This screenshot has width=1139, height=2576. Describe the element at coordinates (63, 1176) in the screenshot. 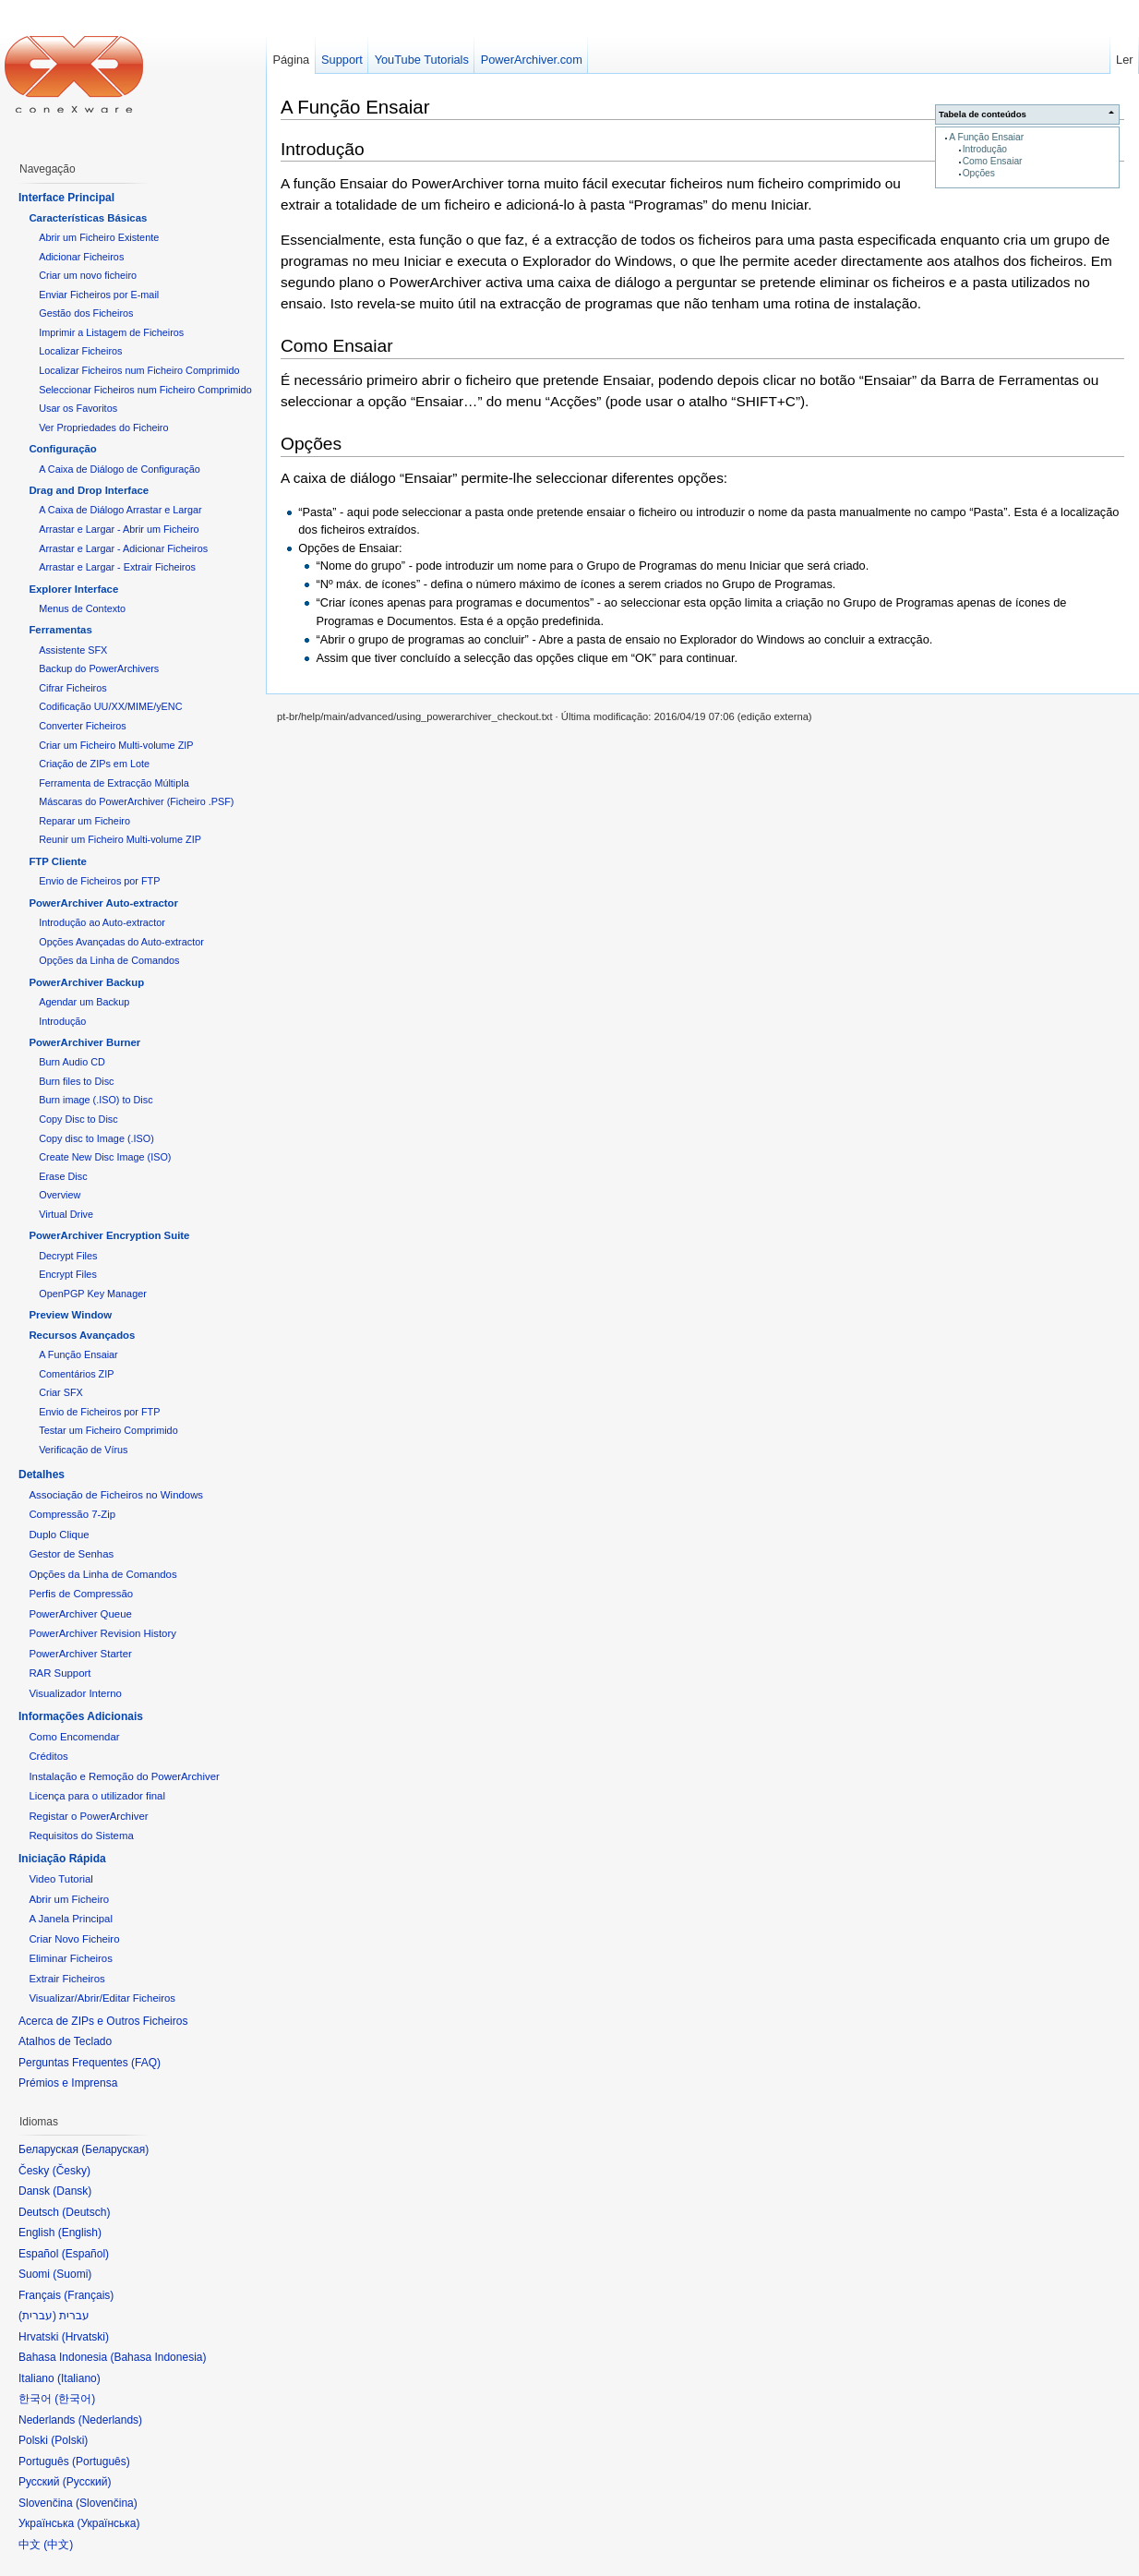

I see `Erase Disc` at that location.